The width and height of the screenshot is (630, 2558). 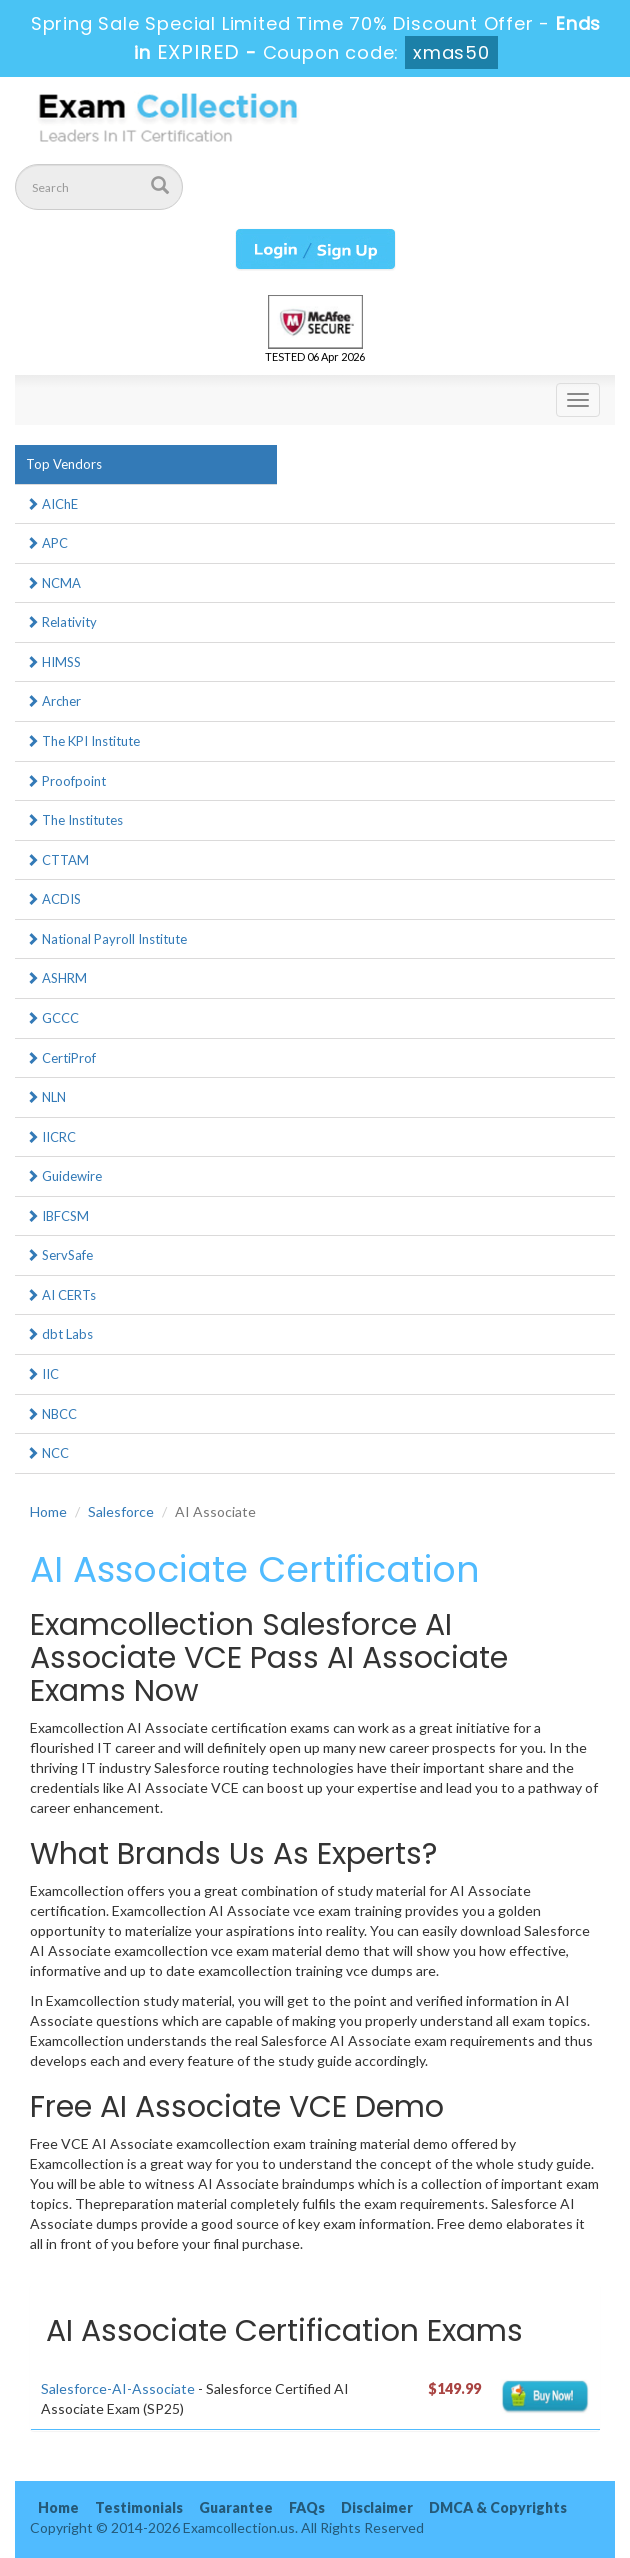 What do you see at coordinates (83, 741) in the screenshot?
I see `The KPI Institute` at bounding box center [83, 741].